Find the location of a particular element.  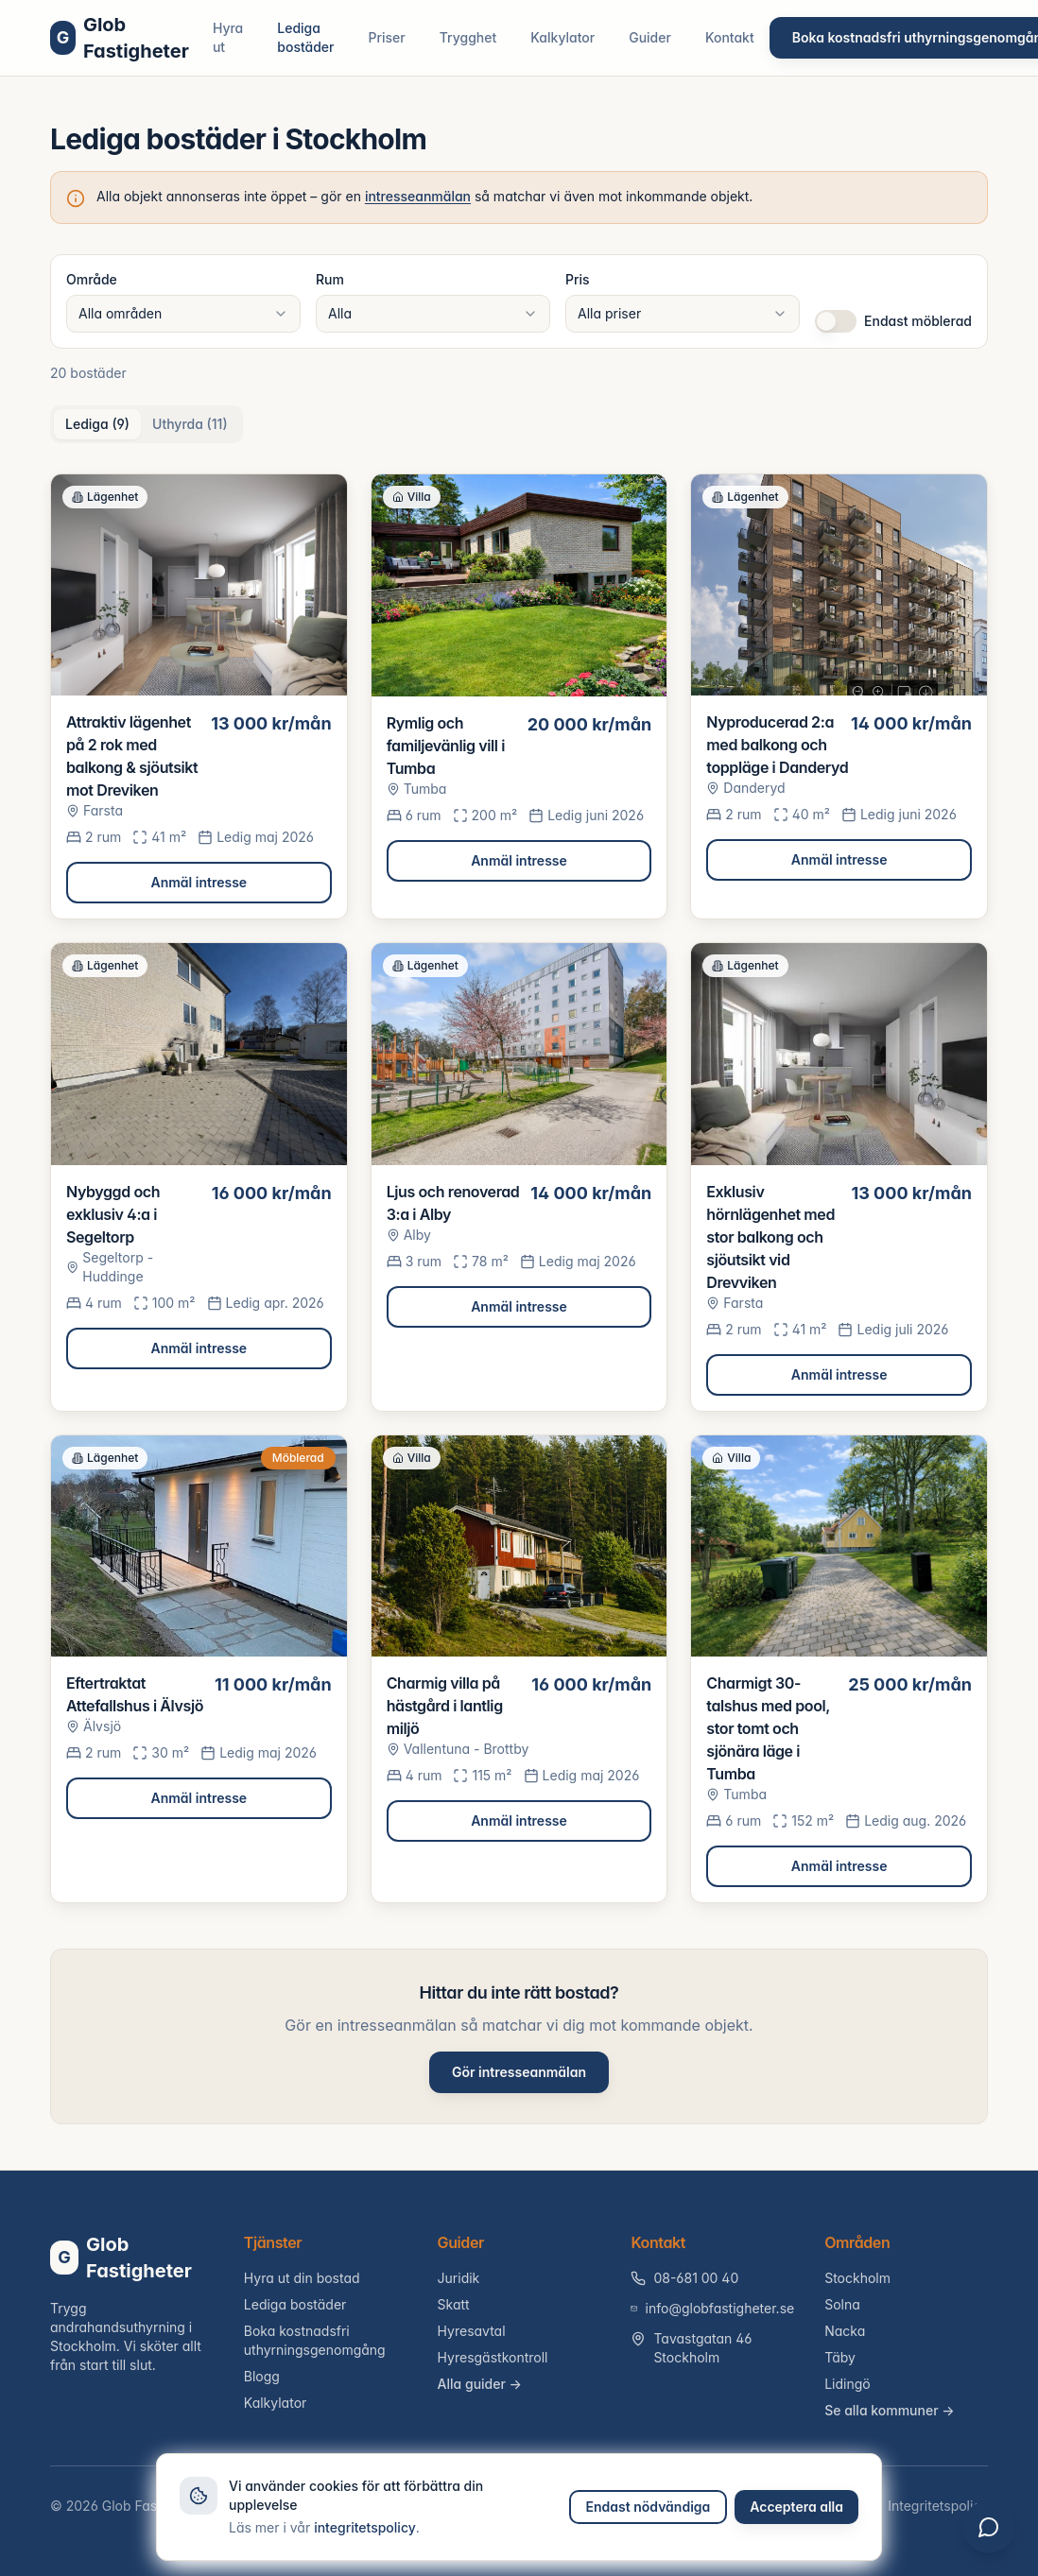

Stockholm is located at coordinates (857, 2278).